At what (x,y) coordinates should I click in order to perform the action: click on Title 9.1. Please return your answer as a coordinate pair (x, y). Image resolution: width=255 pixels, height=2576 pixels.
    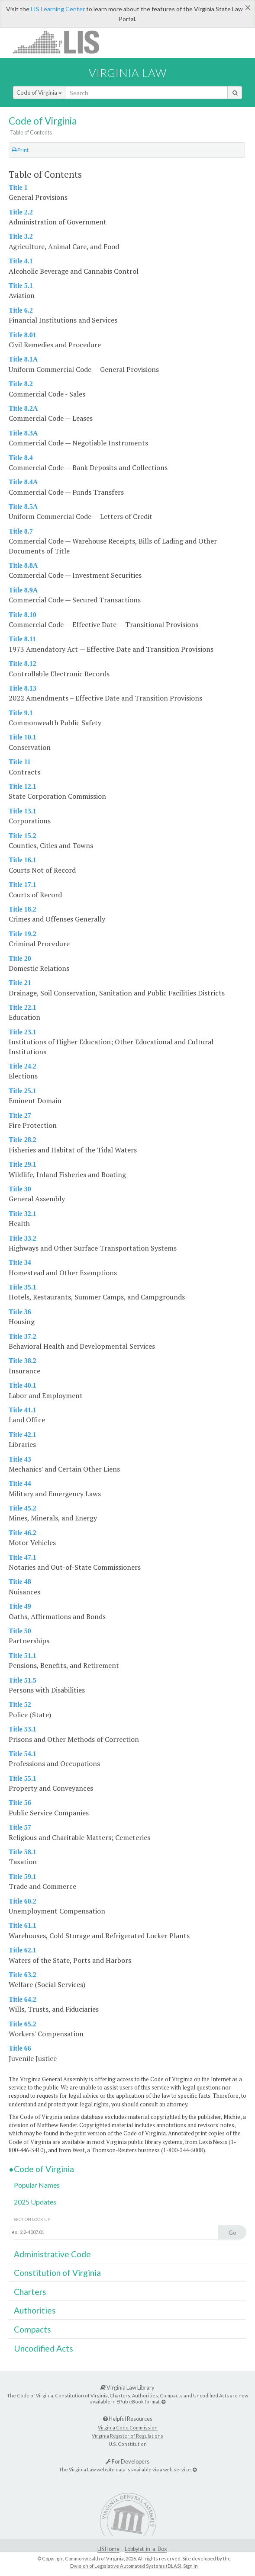
    Looking at the image, I should click on (21, 713).